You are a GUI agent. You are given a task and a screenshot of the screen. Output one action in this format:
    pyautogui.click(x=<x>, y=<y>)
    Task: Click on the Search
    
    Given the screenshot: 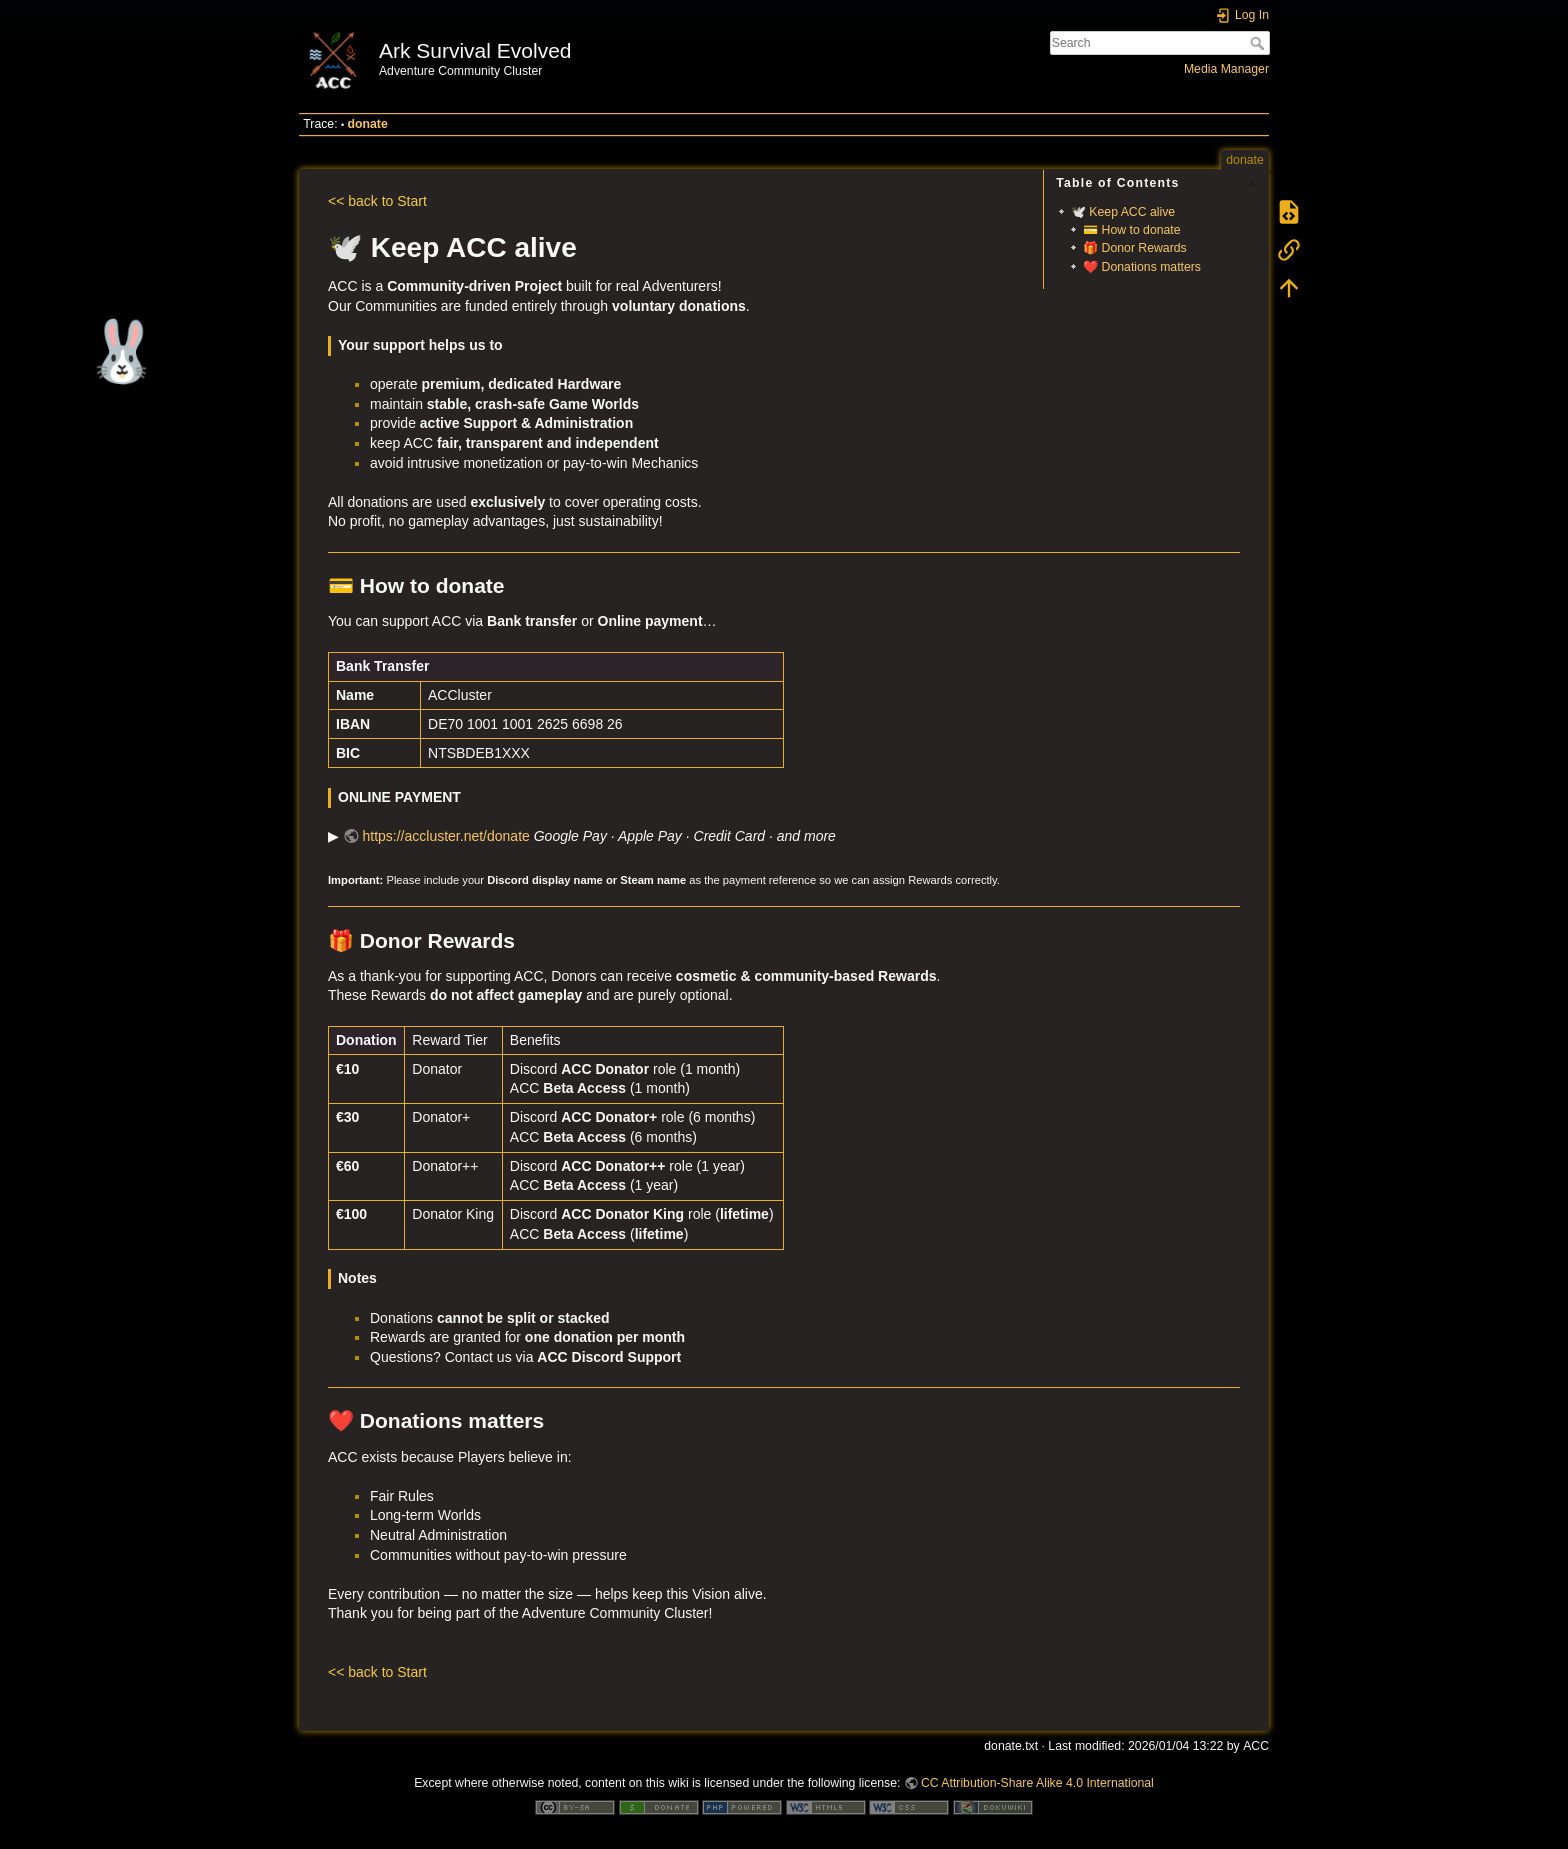 What is the action you would take?
    pyautogui.click(x=1259, y=43)
    